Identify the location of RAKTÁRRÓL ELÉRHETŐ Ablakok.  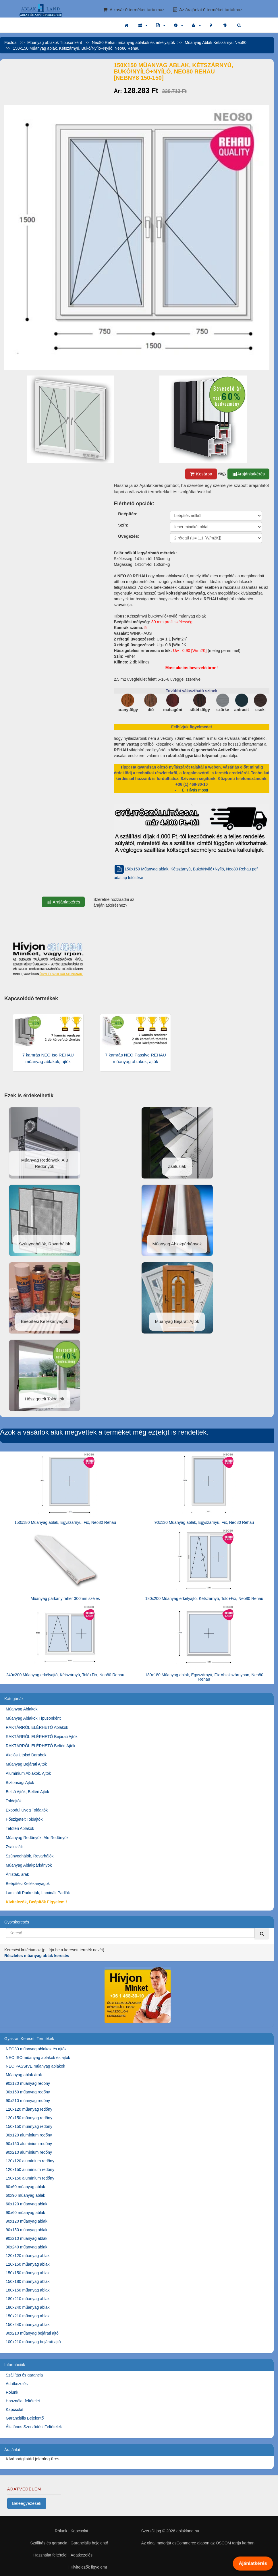
(37, 1727).